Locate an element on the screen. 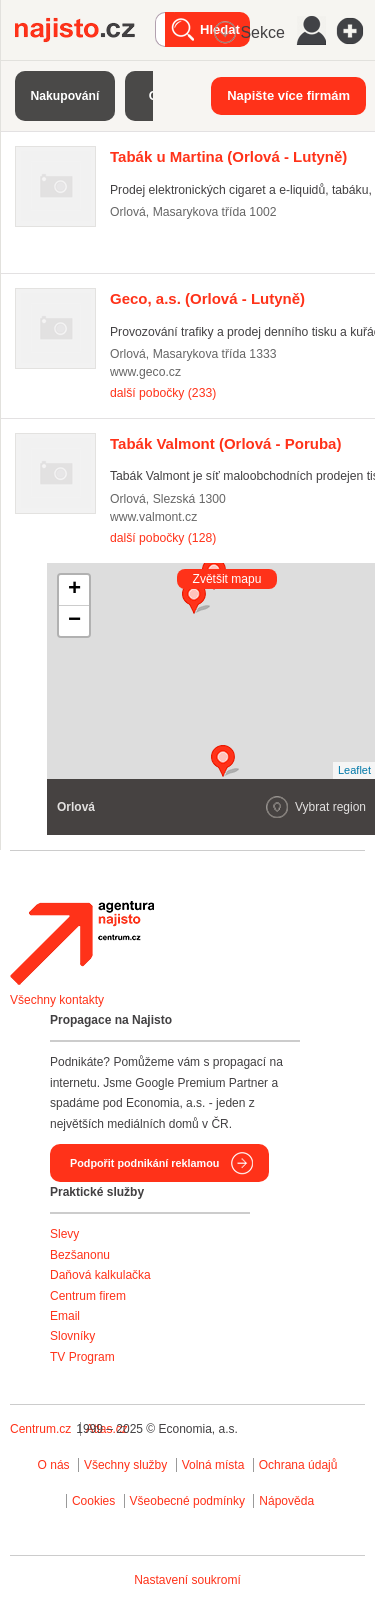 This screenshot has height=1604, width=375. (Orlová - Lutyně) is located at coordinates (228, 156).